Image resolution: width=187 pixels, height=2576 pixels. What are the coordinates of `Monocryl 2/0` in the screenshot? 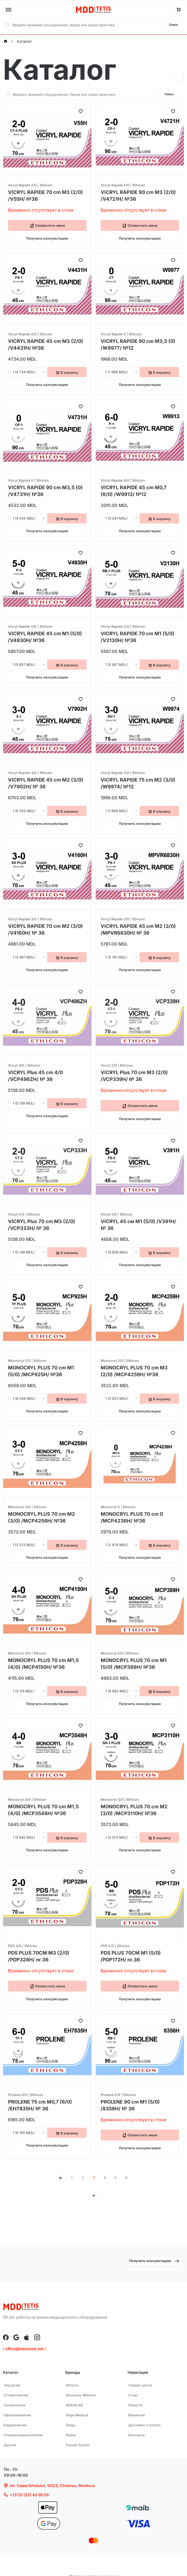 It's located at (112, 1360).